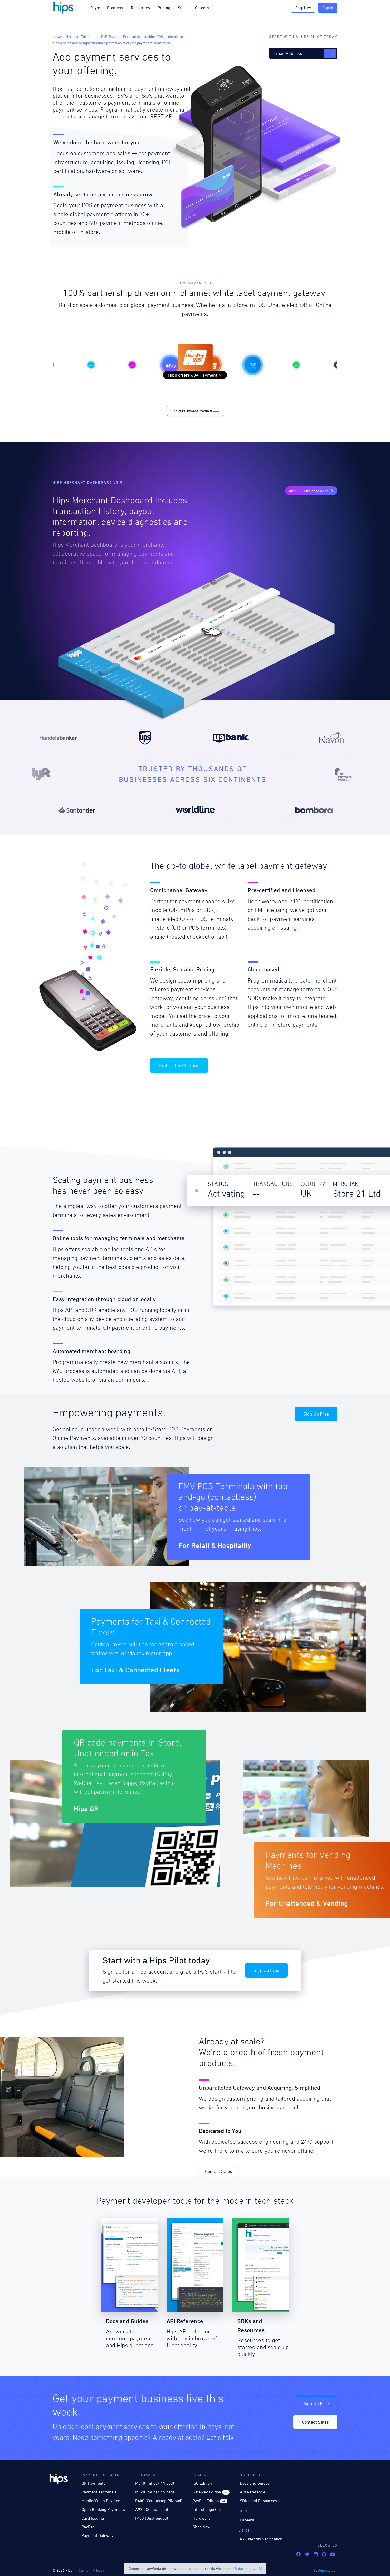 The height and width of the screenshot is (2576, 390). What do you see at coordinates (99, 2492) in the screenshot?
I see `Payment Terminals` at bounding box center [99, 2492].